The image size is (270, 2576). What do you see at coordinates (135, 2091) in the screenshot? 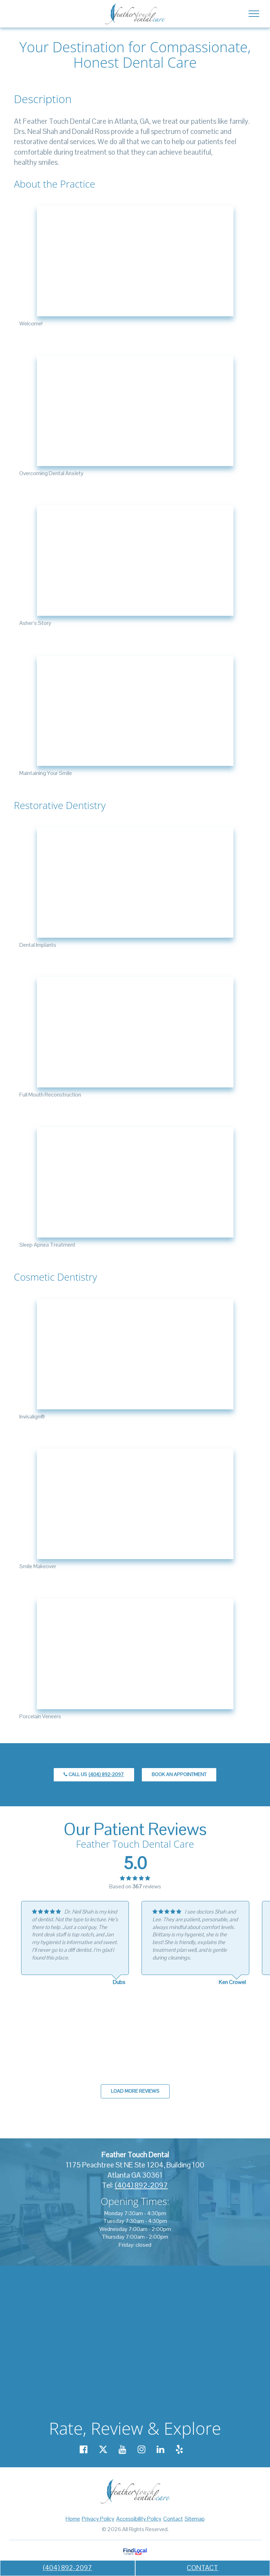
I see `Load more reviews` at bounding box center [135, 2091].